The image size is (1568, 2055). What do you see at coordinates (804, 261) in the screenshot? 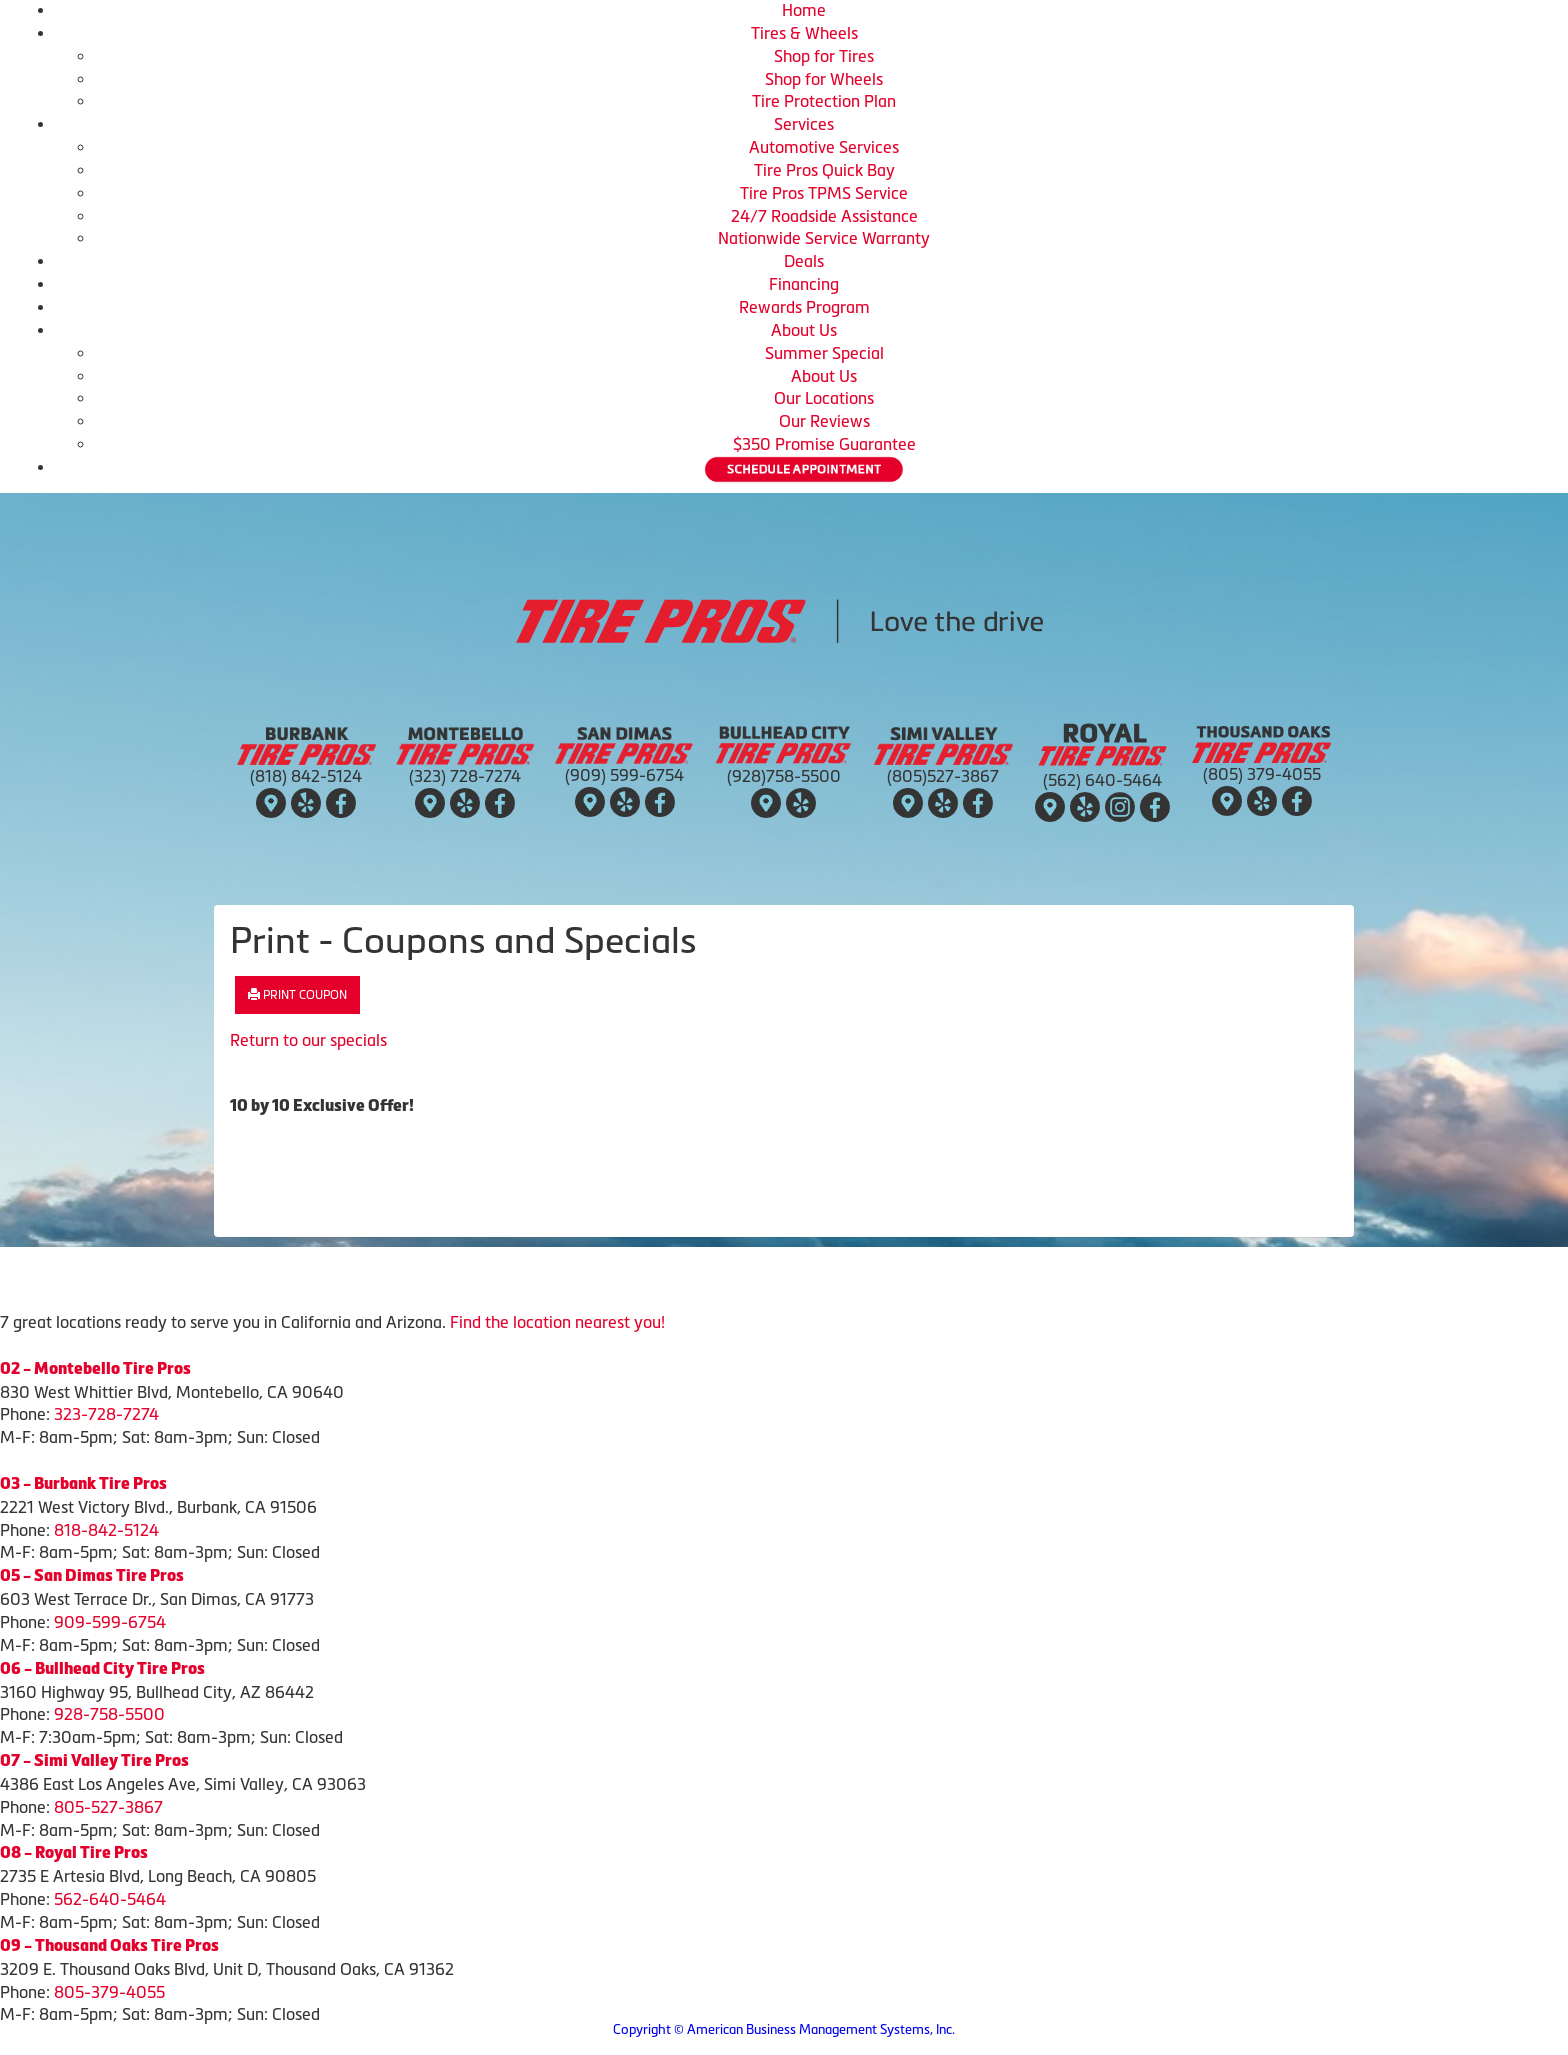
I see `Deals` at bounding box center [804, 261].